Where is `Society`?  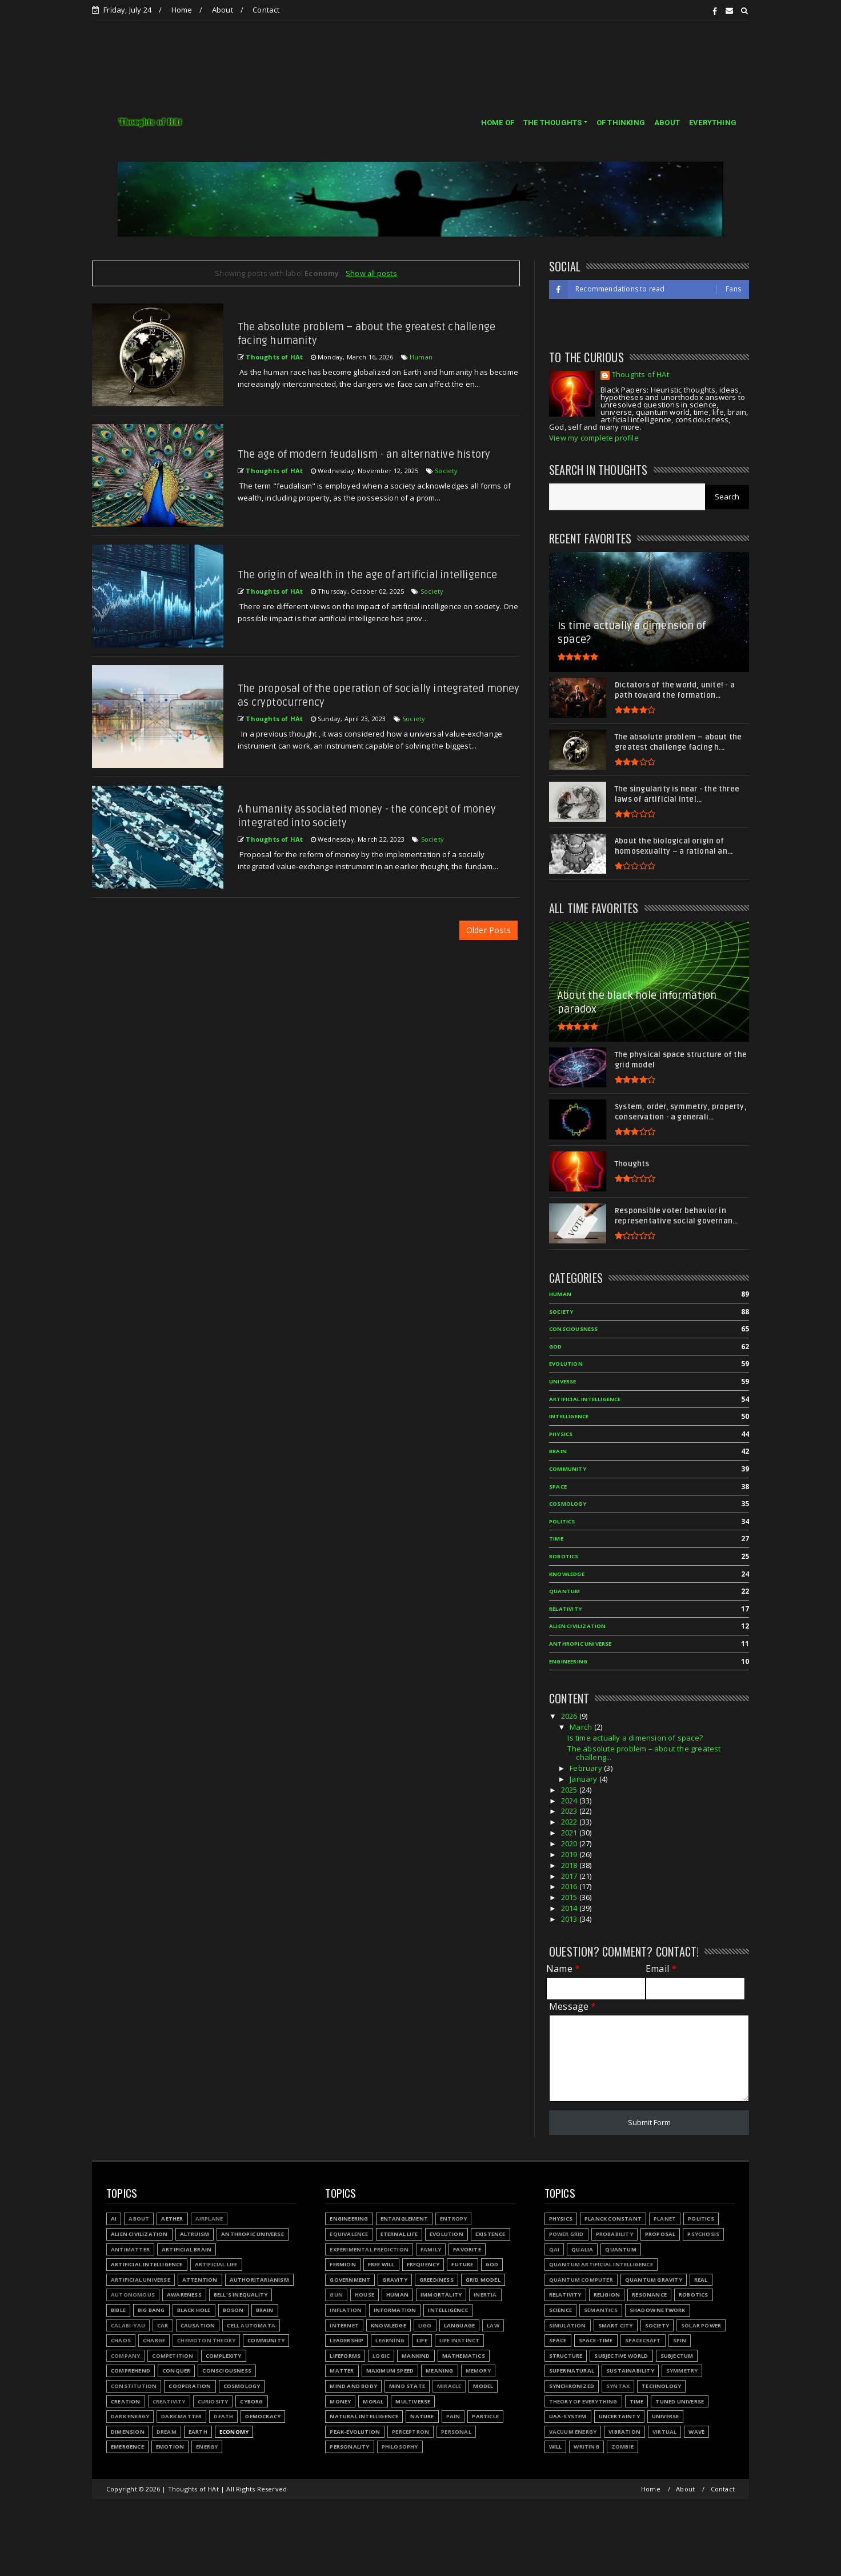
Society is located at coordinates (446, 470).